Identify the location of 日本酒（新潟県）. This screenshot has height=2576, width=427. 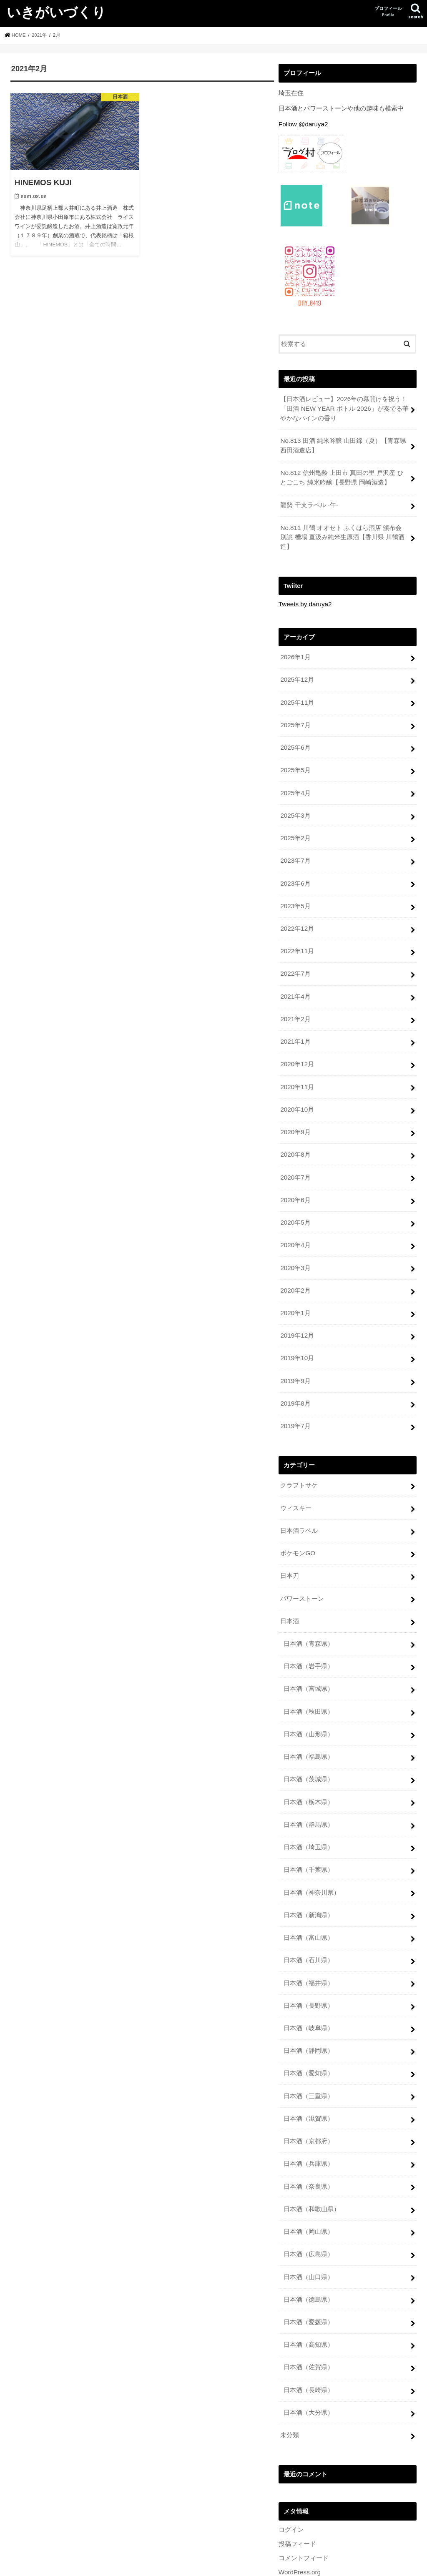
(309, 1879).